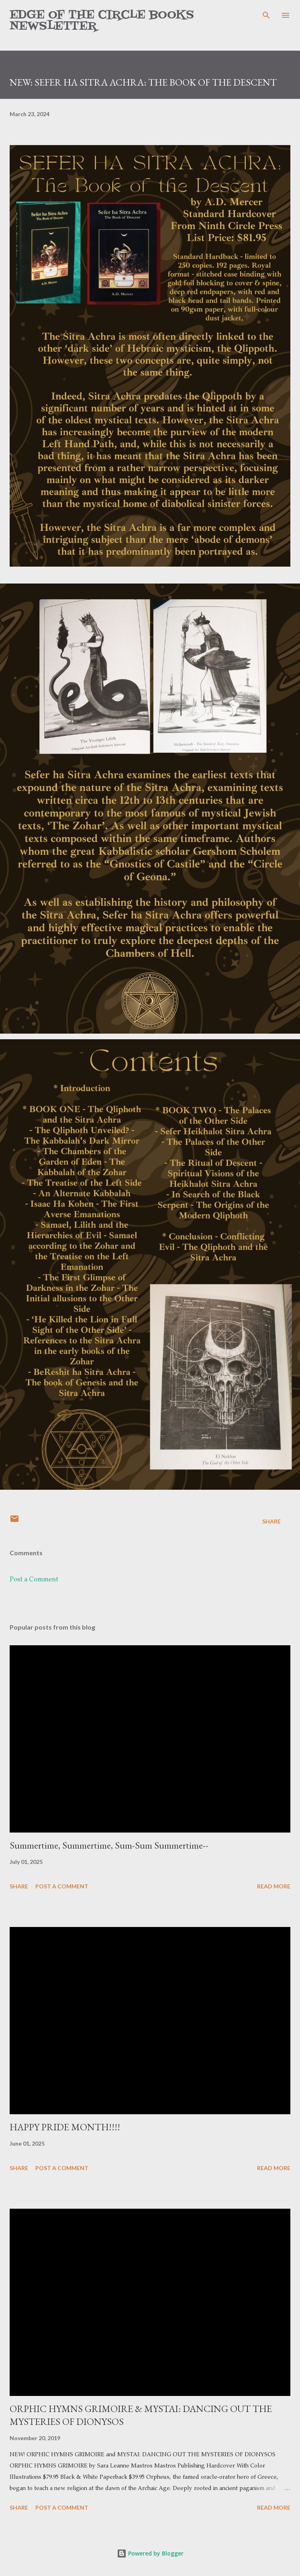 The image size is (300, 2576). What do you see at coordinates (271, 1521) in the screenshot?
I see `Share [button]` at bounding box center [271, 1521].